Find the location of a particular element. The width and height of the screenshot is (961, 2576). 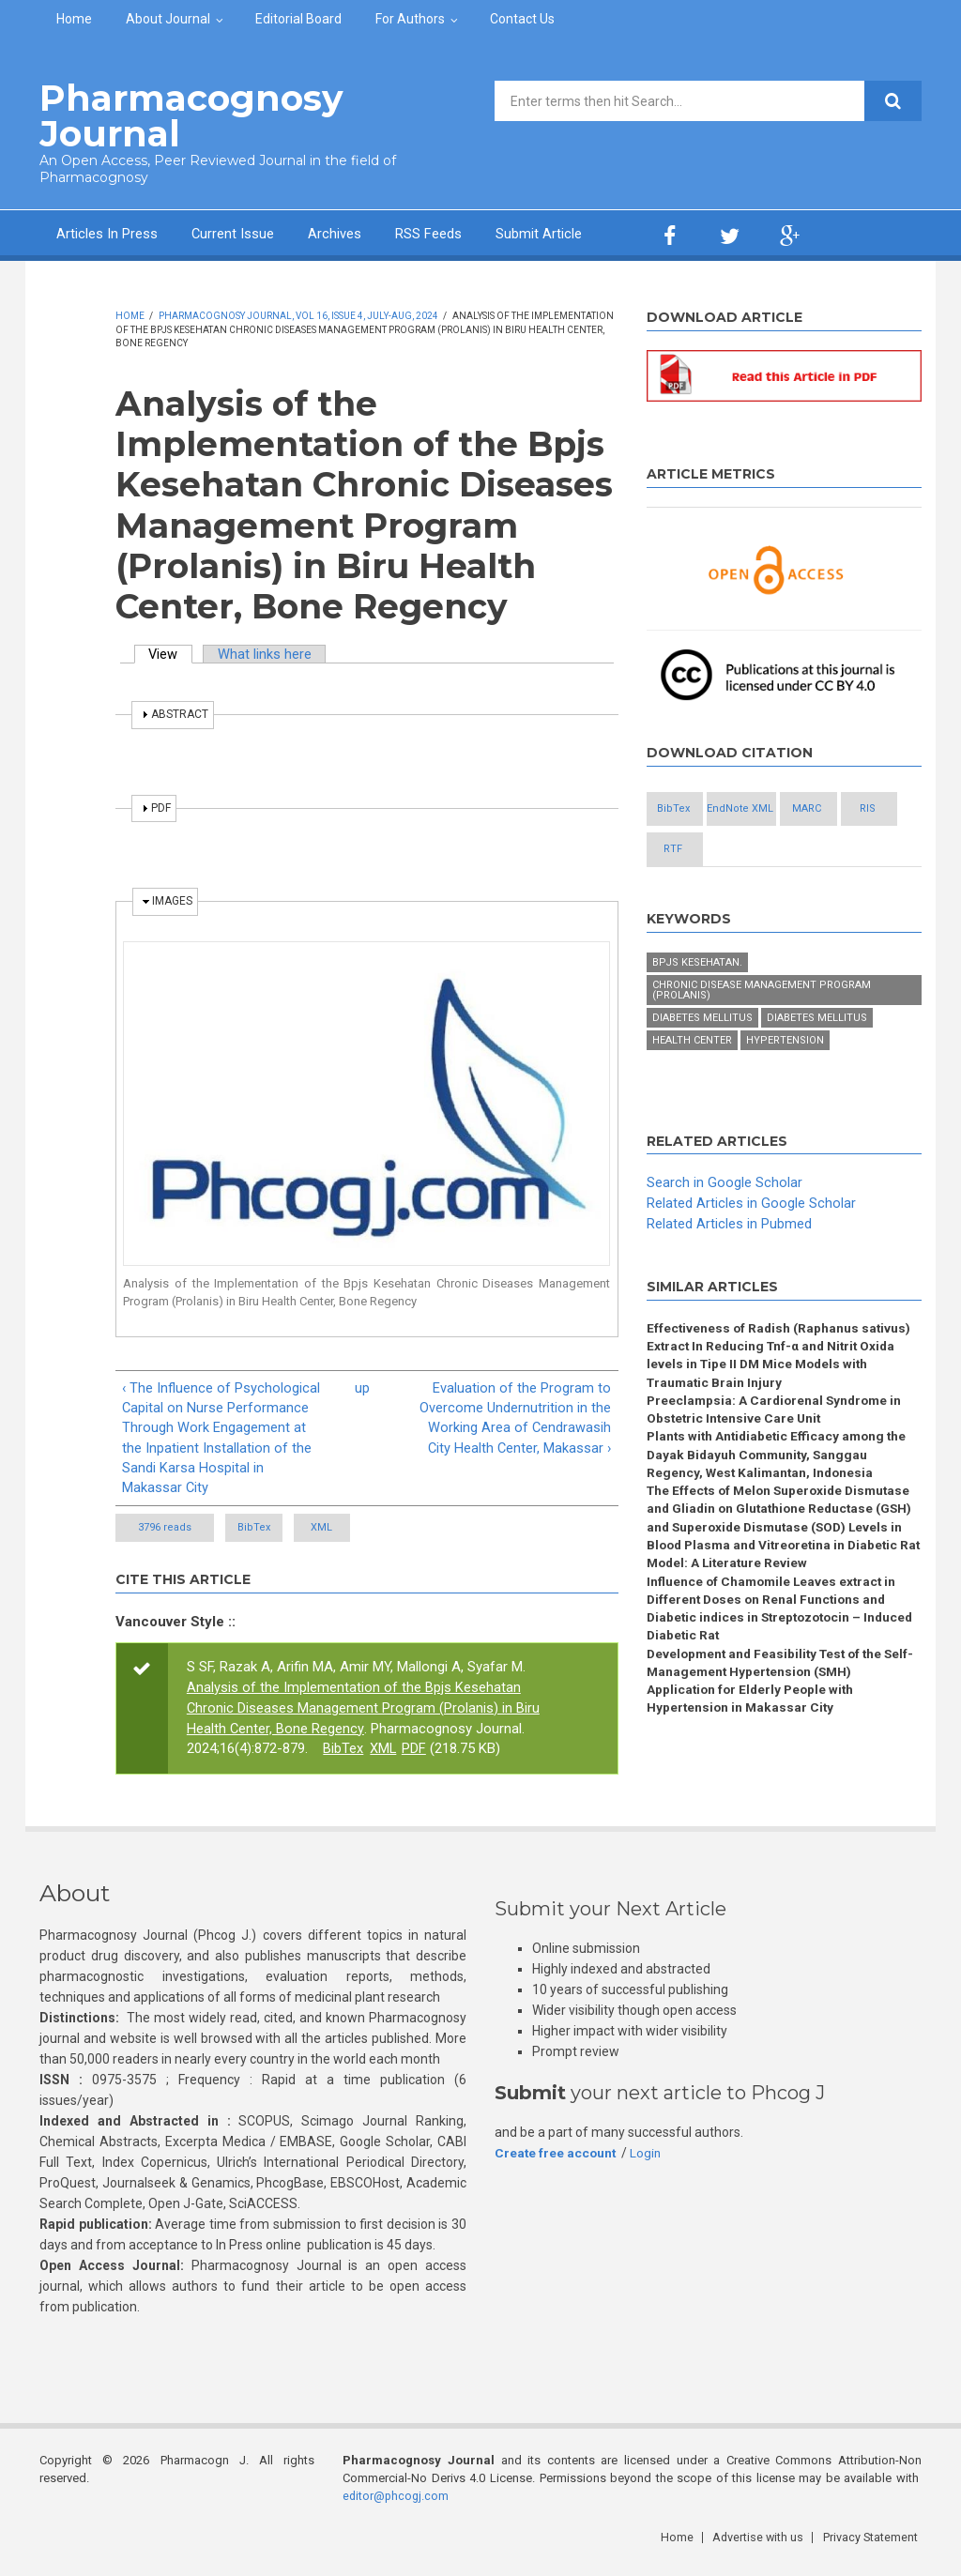

About Journal is located at coordinates (168, 18).